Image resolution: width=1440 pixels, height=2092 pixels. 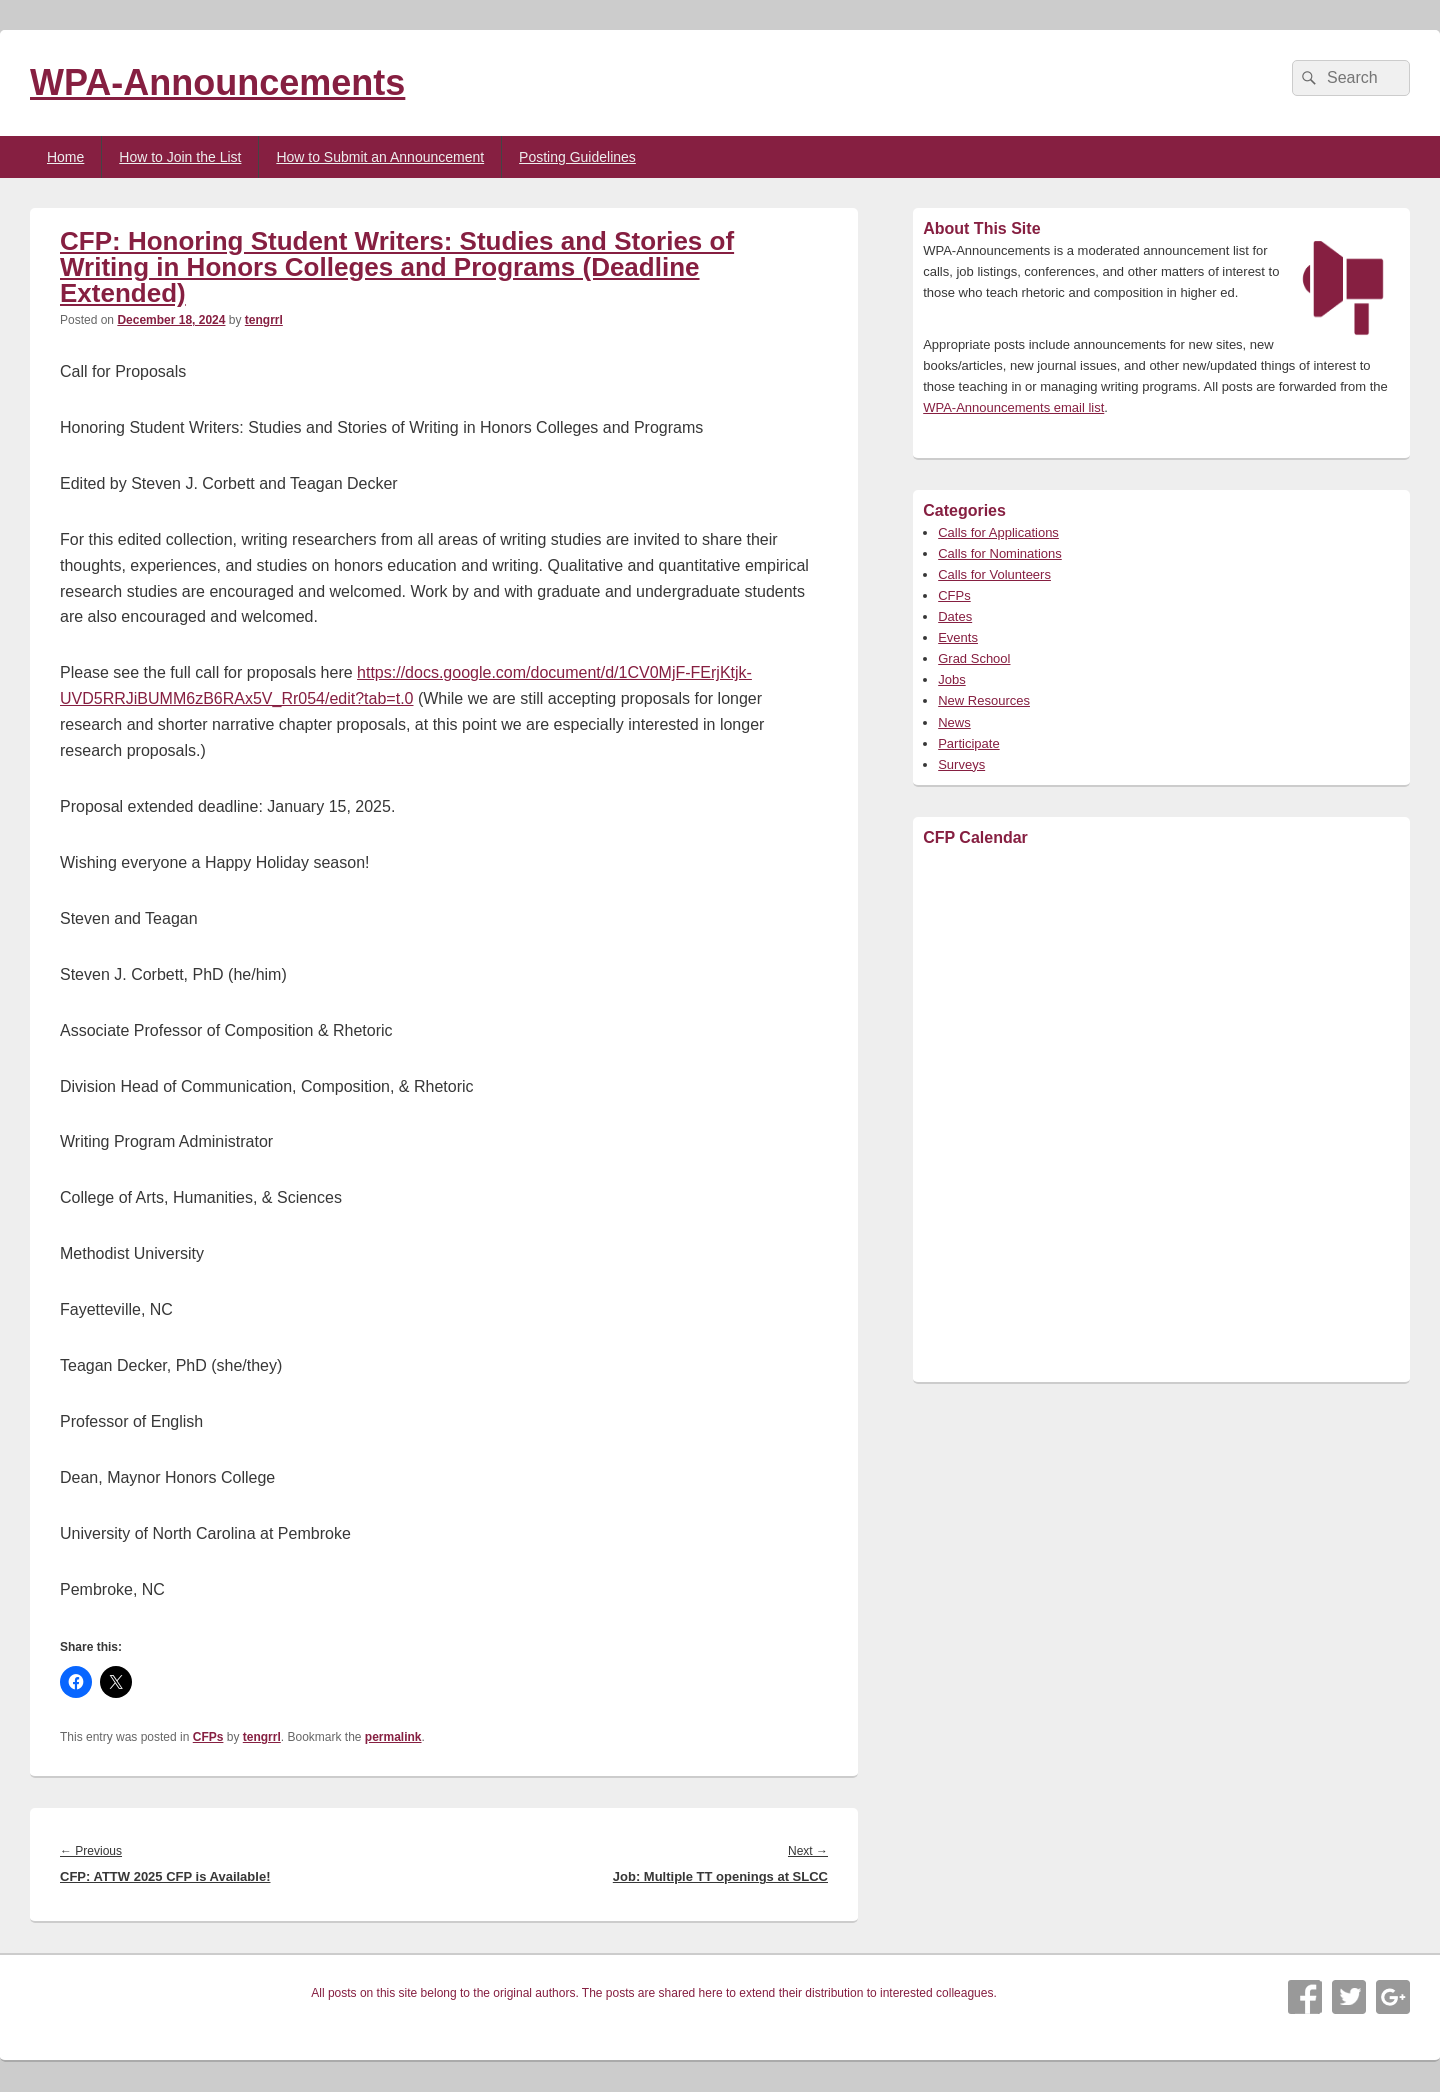 What do you see at coordinates (951, 679) in the screenshot?
I see `Jobs` at bounding box center [951, 679].